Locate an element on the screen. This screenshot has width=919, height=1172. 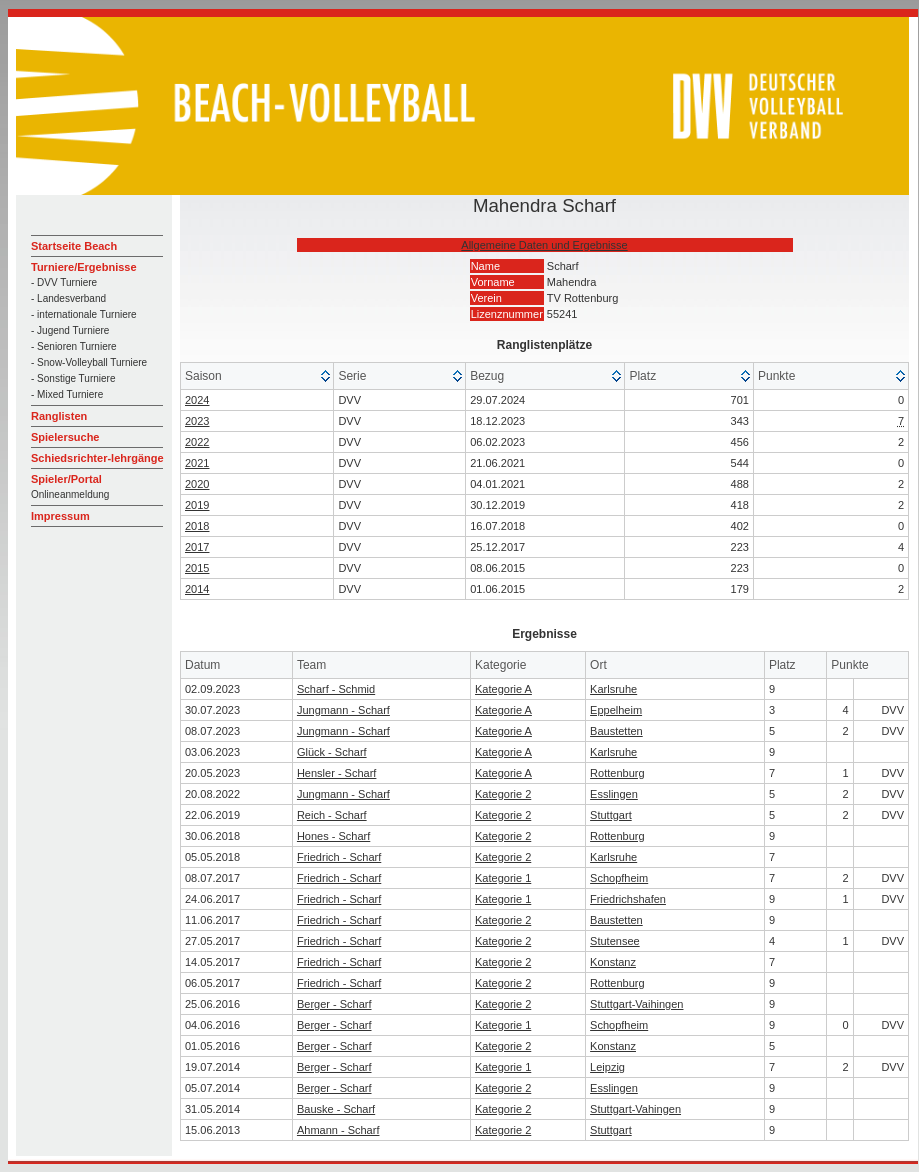
Kategorie 1 is located at coordinates (503, 878).